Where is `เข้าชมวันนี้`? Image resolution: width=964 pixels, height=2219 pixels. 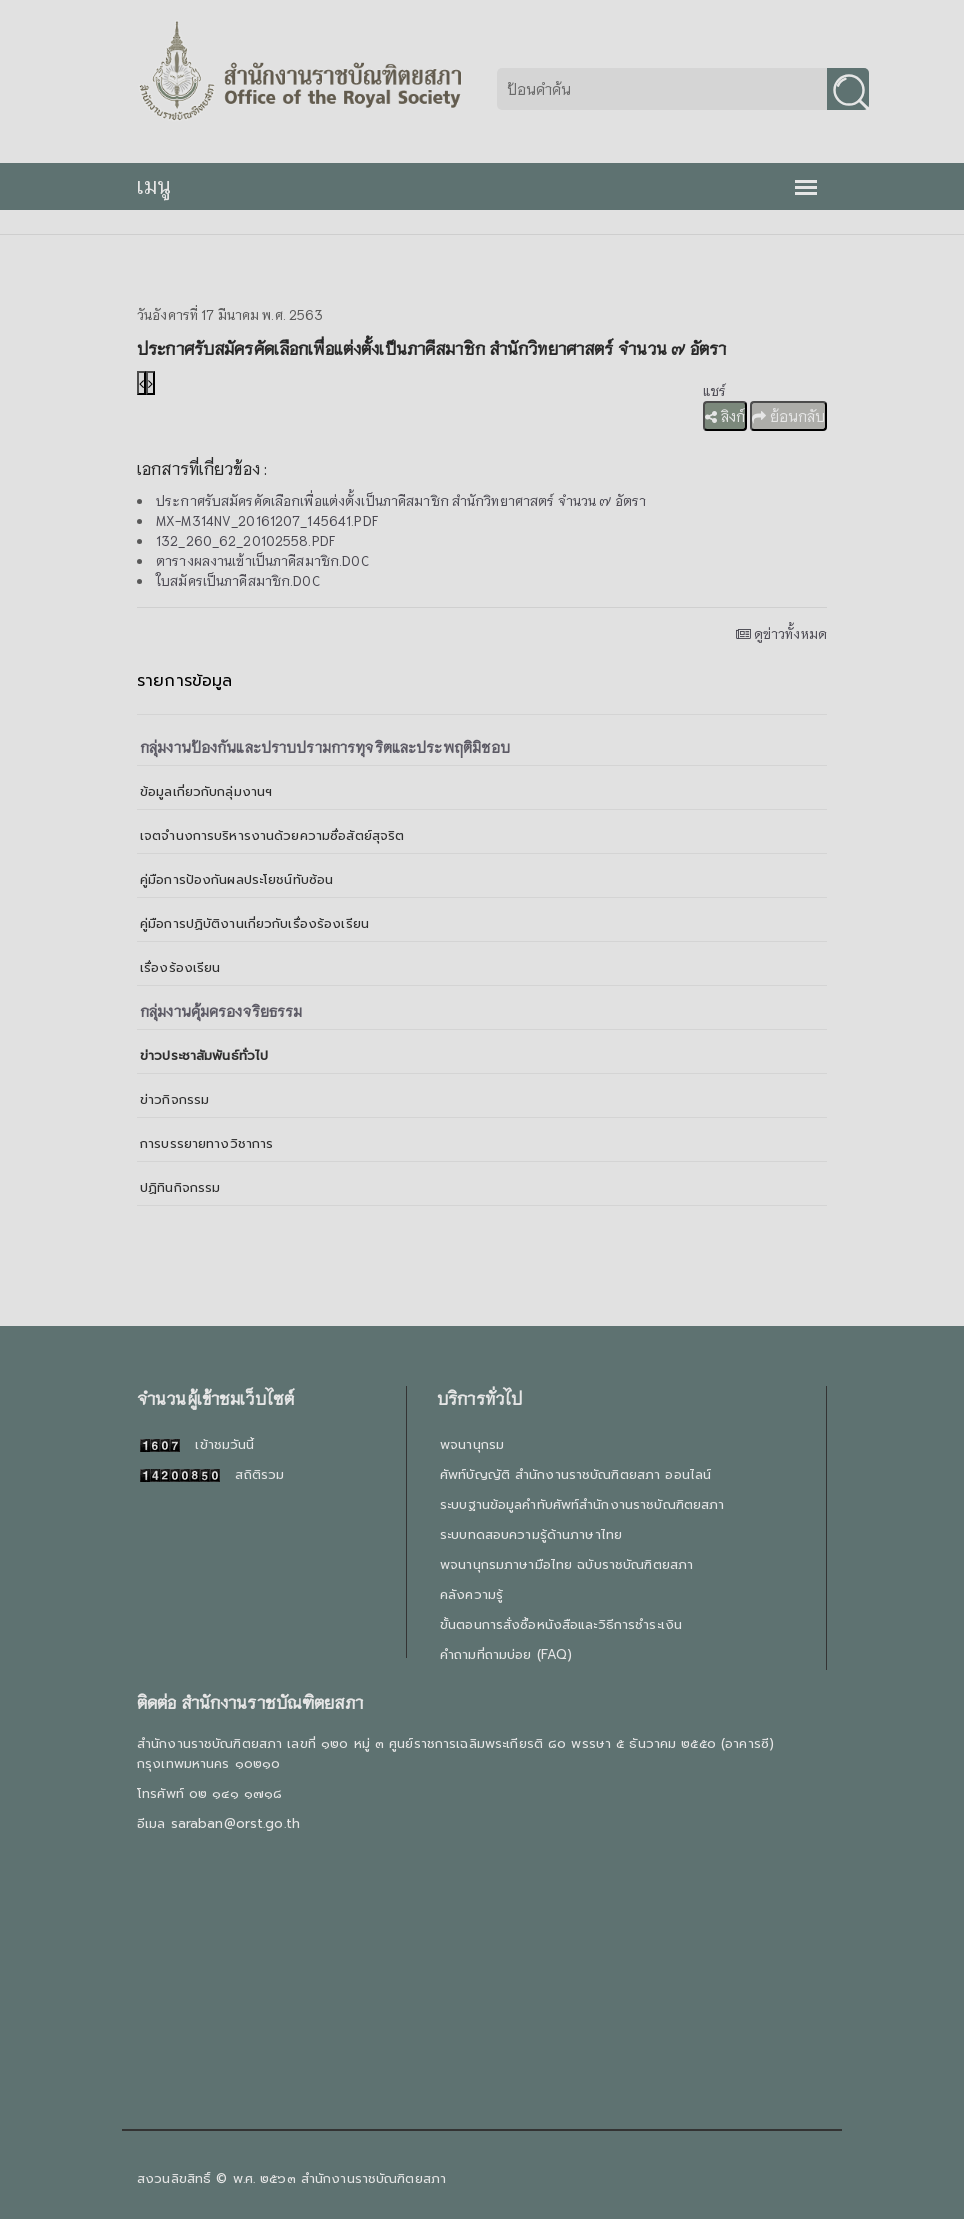
เข้าชมวันนี้ is located at coordinates (197, 1444).